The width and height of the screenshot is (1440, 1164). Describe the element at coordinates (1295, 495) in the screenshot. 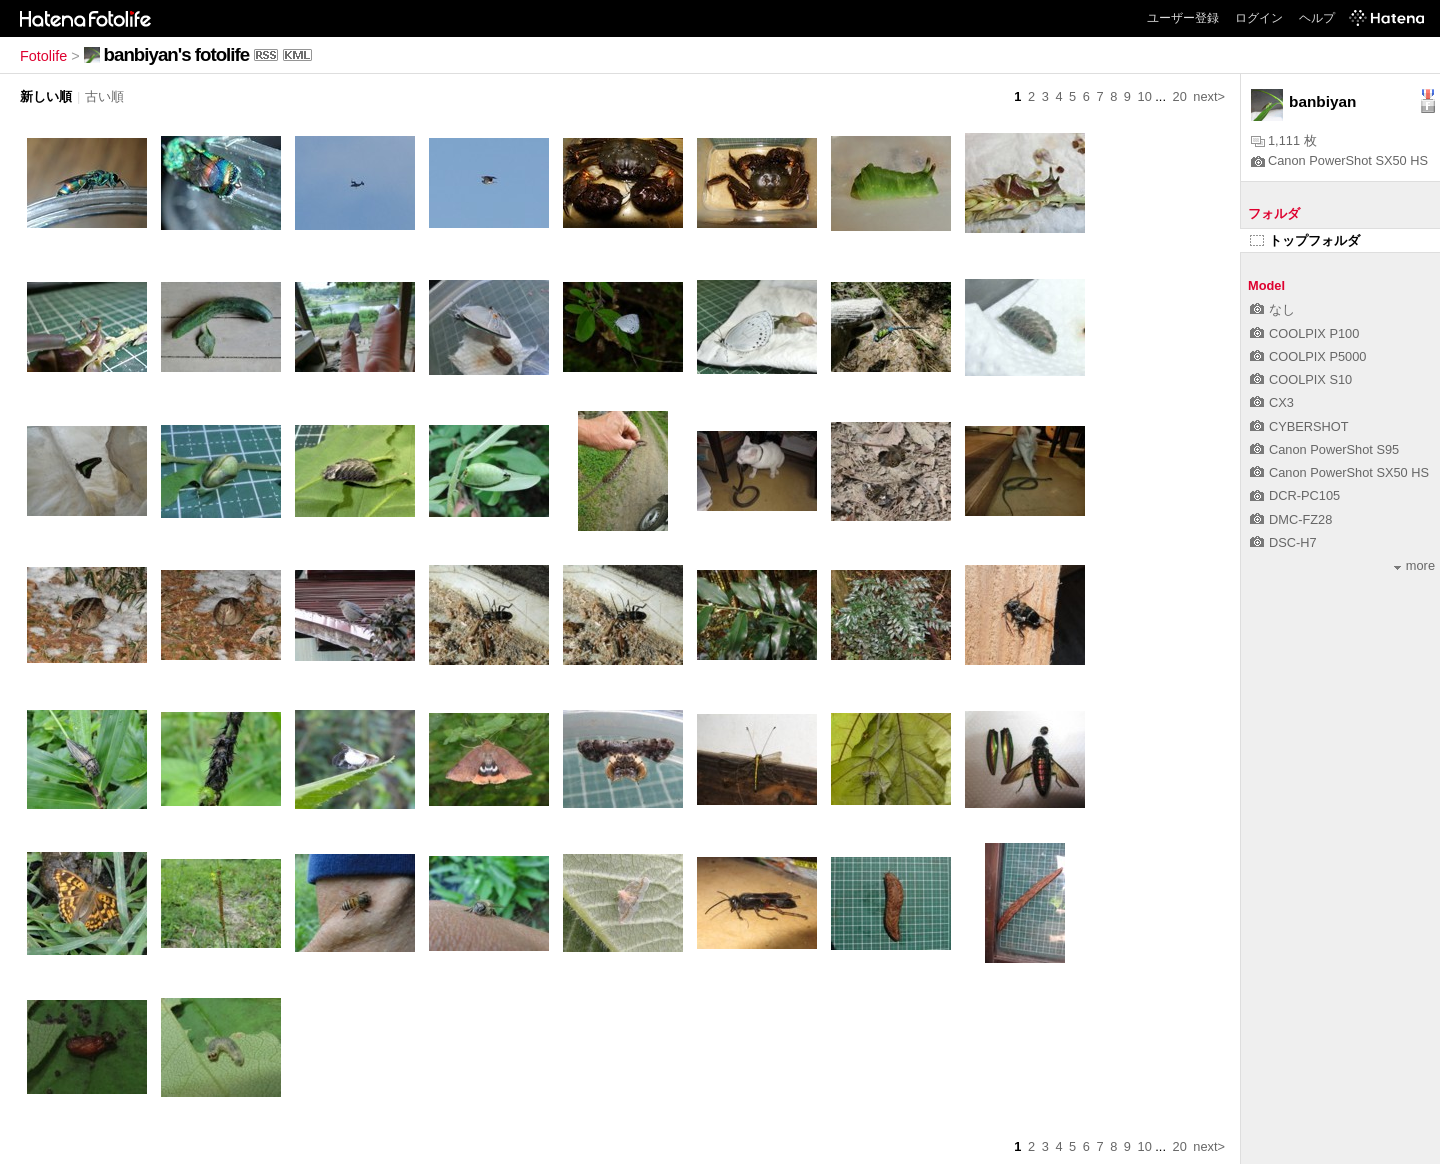

I see `DCR-PC105` at that location.